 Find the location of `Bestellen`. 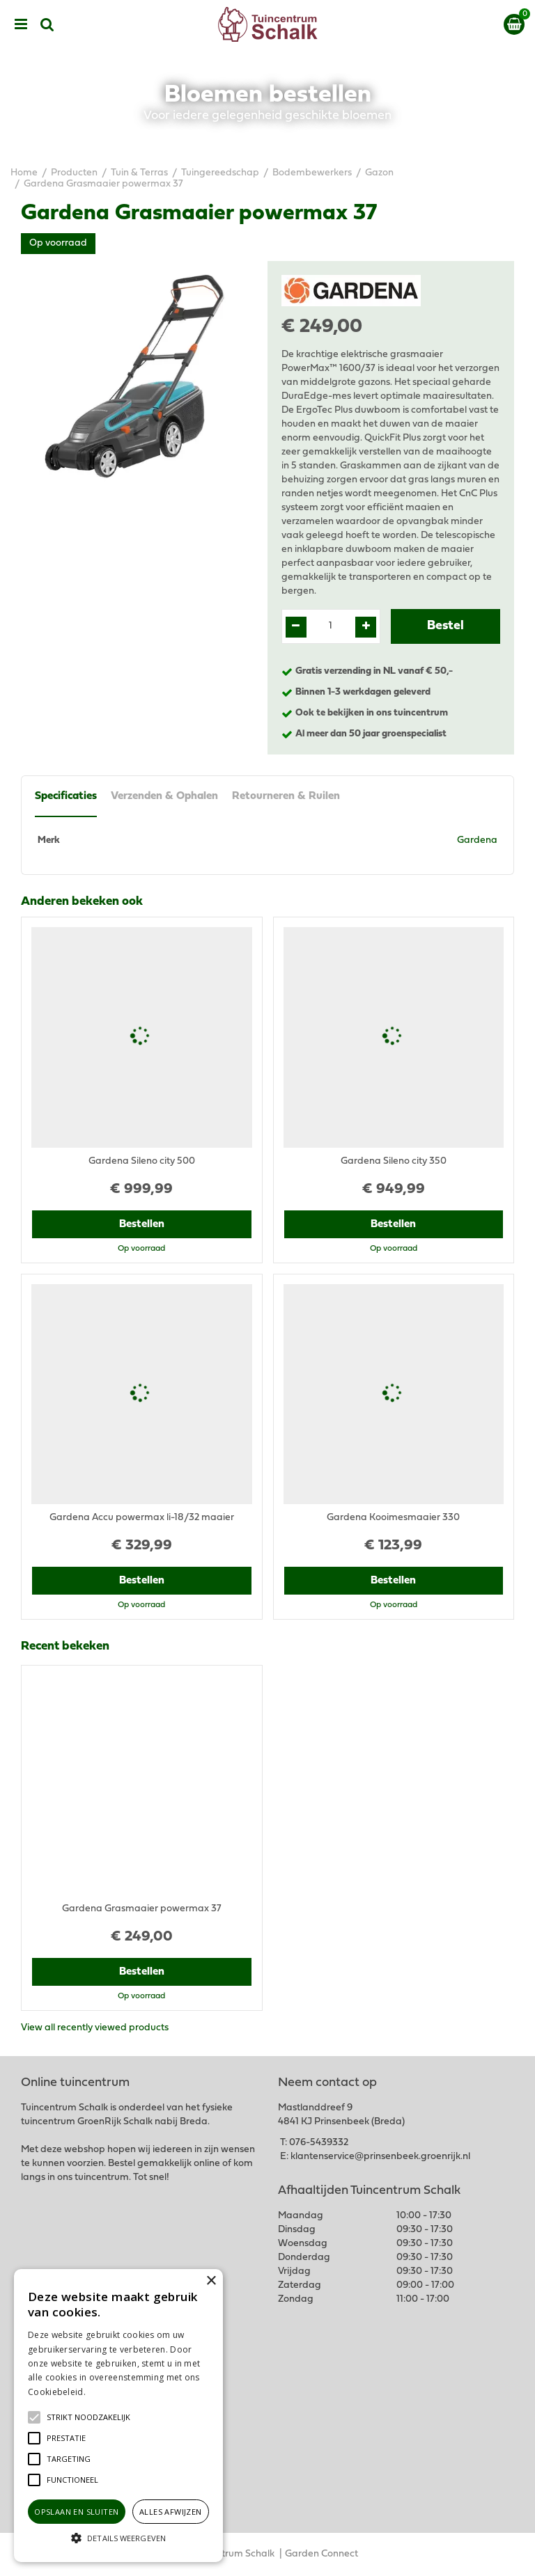

Bestellen is located at coordinates (141, 1224).